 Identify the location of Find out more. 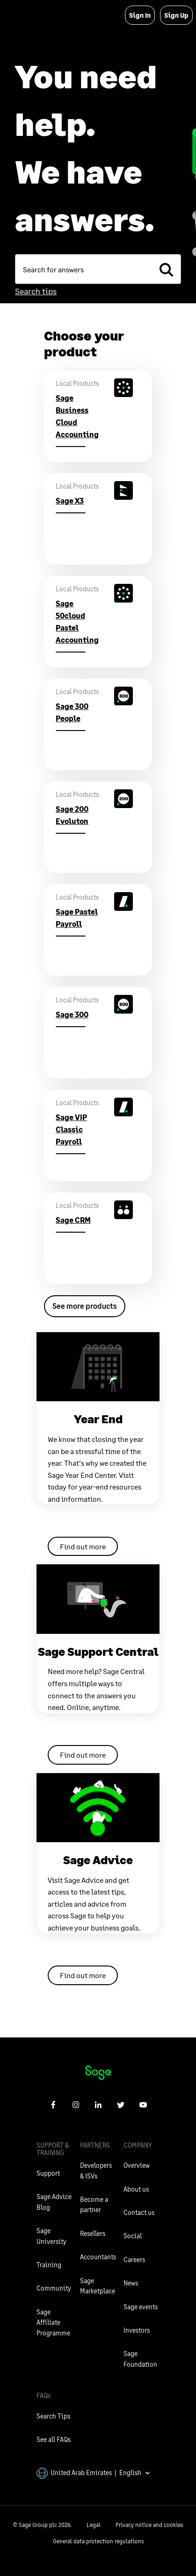
(83, 1546).